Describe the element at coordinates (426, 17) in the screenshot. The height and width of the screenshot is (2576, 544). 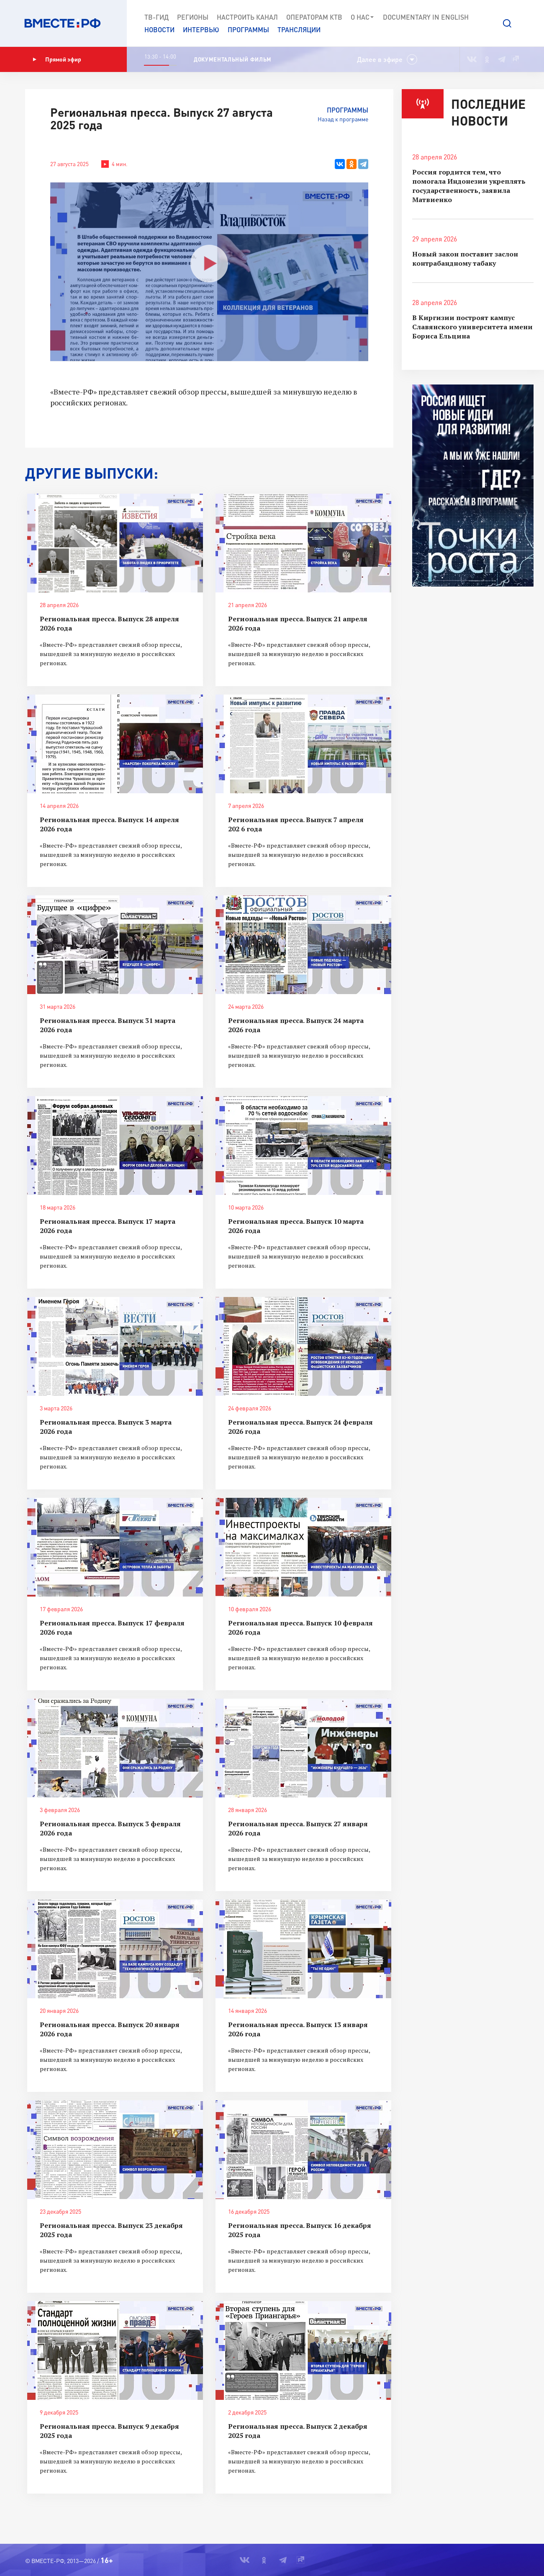
I see `Documеntary in English` at that location.